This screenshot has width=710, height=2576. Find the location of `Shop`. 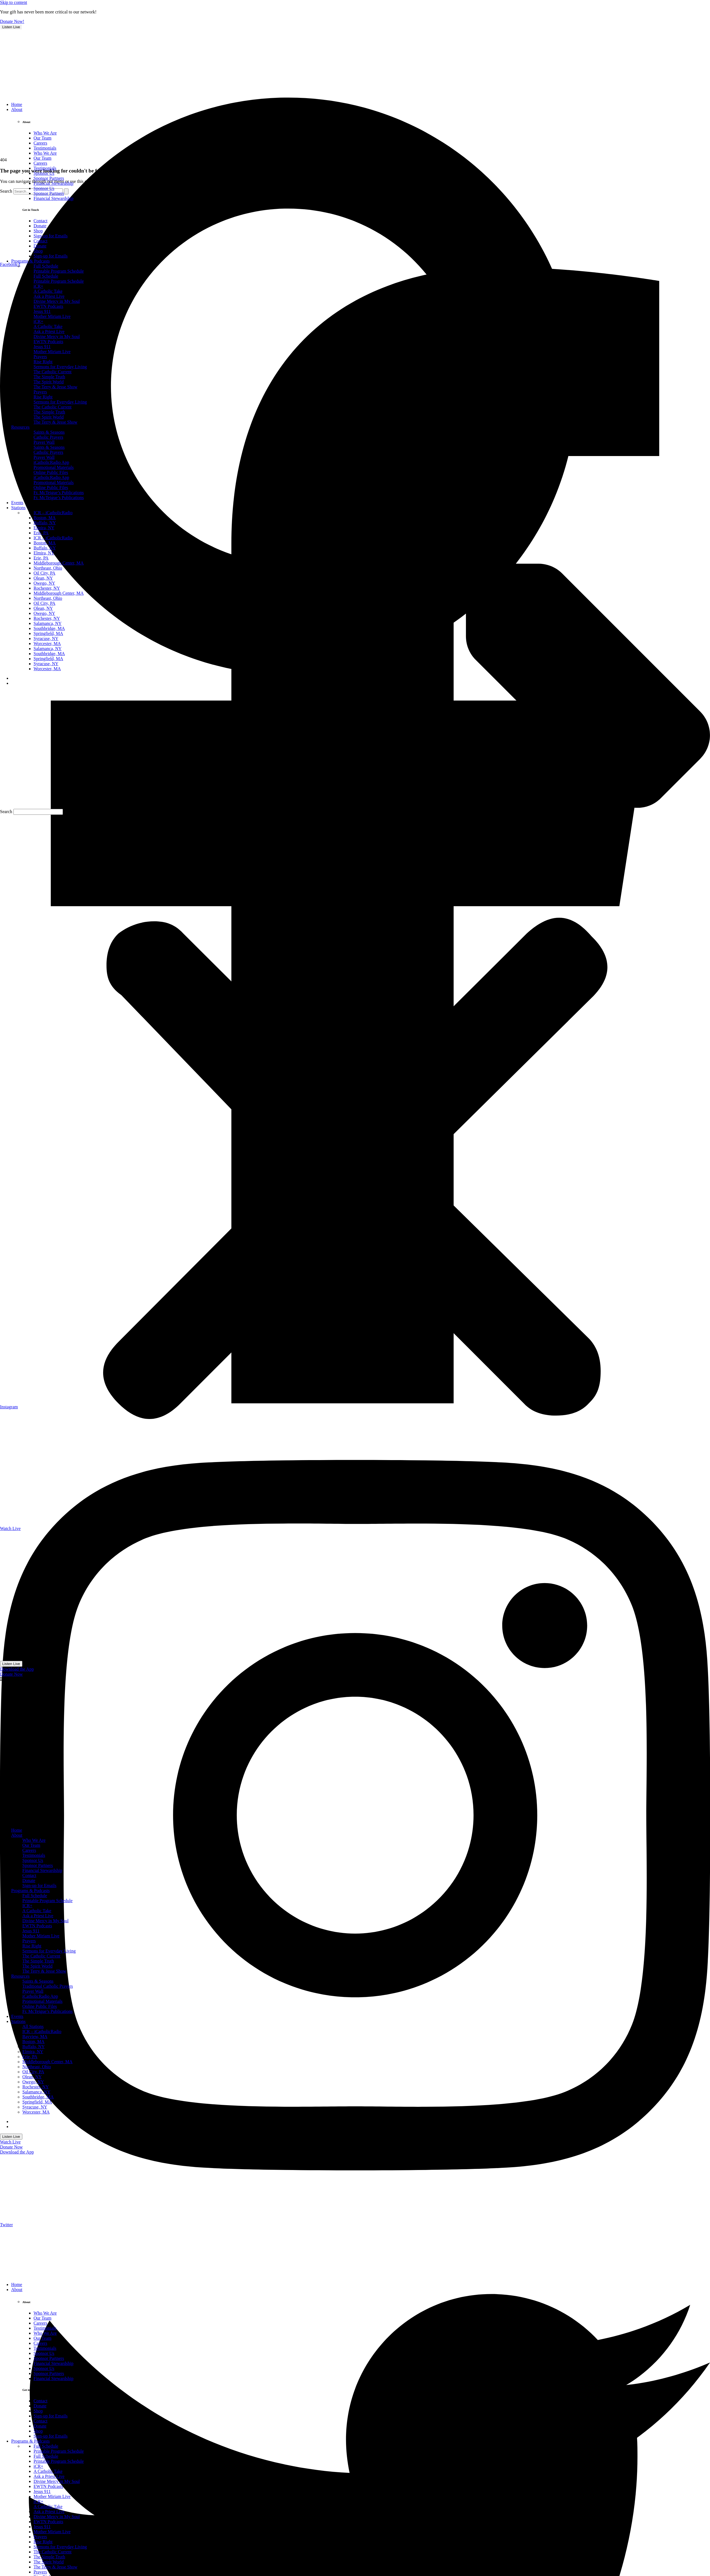

Shop is located at coordinates (38, 2411).